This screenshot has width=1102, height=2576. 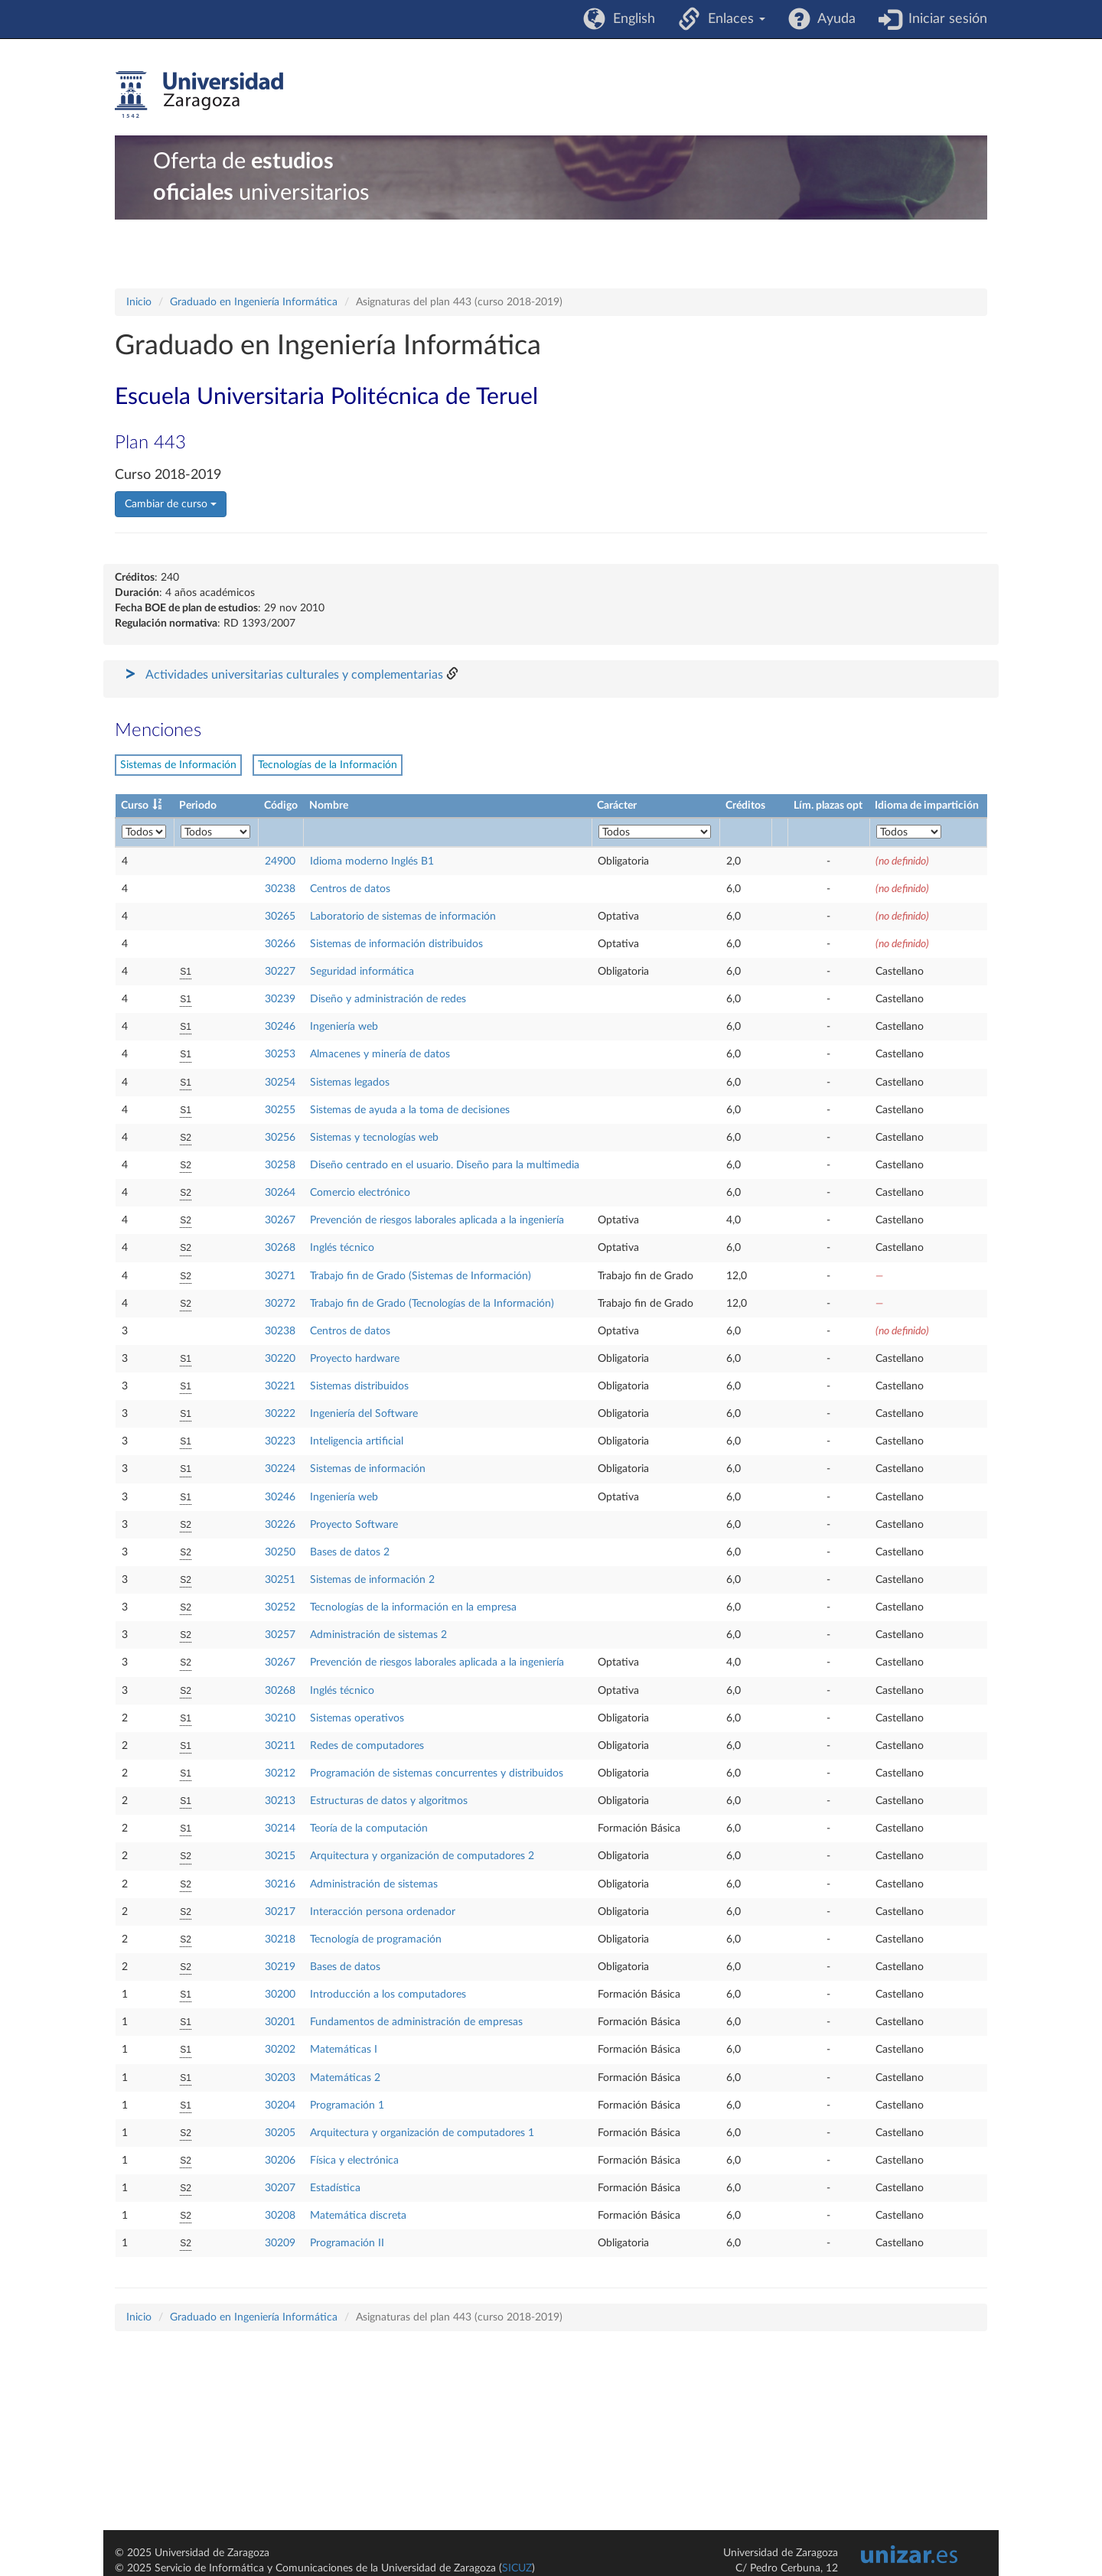 I want to click on Redes de computadores, so click(x=367, y=1746).